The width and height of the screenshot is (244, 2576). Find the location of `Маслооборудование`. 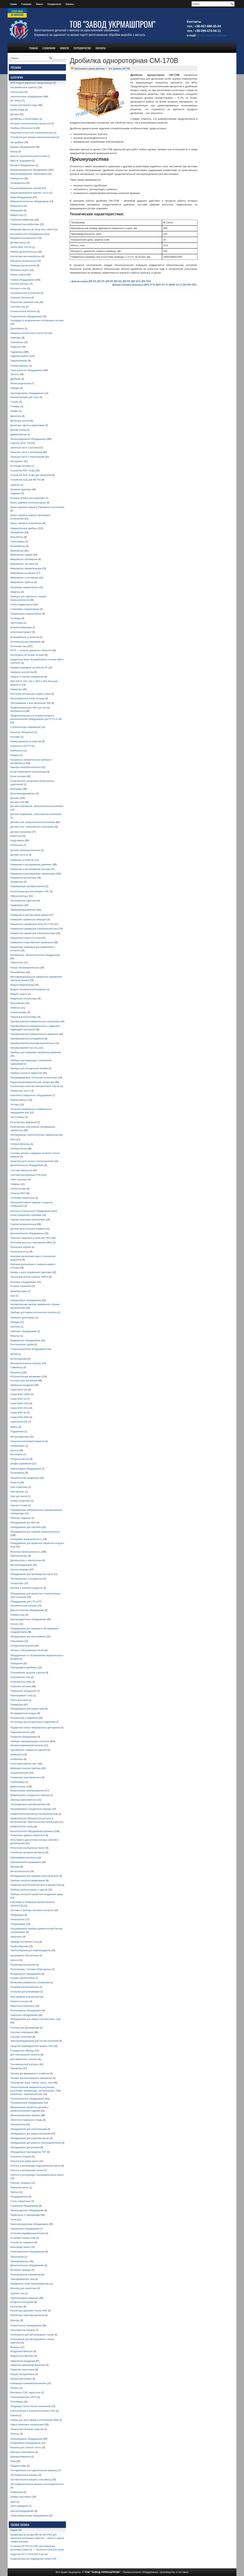

Маслооборудование is located at coordinates (21, 1565).